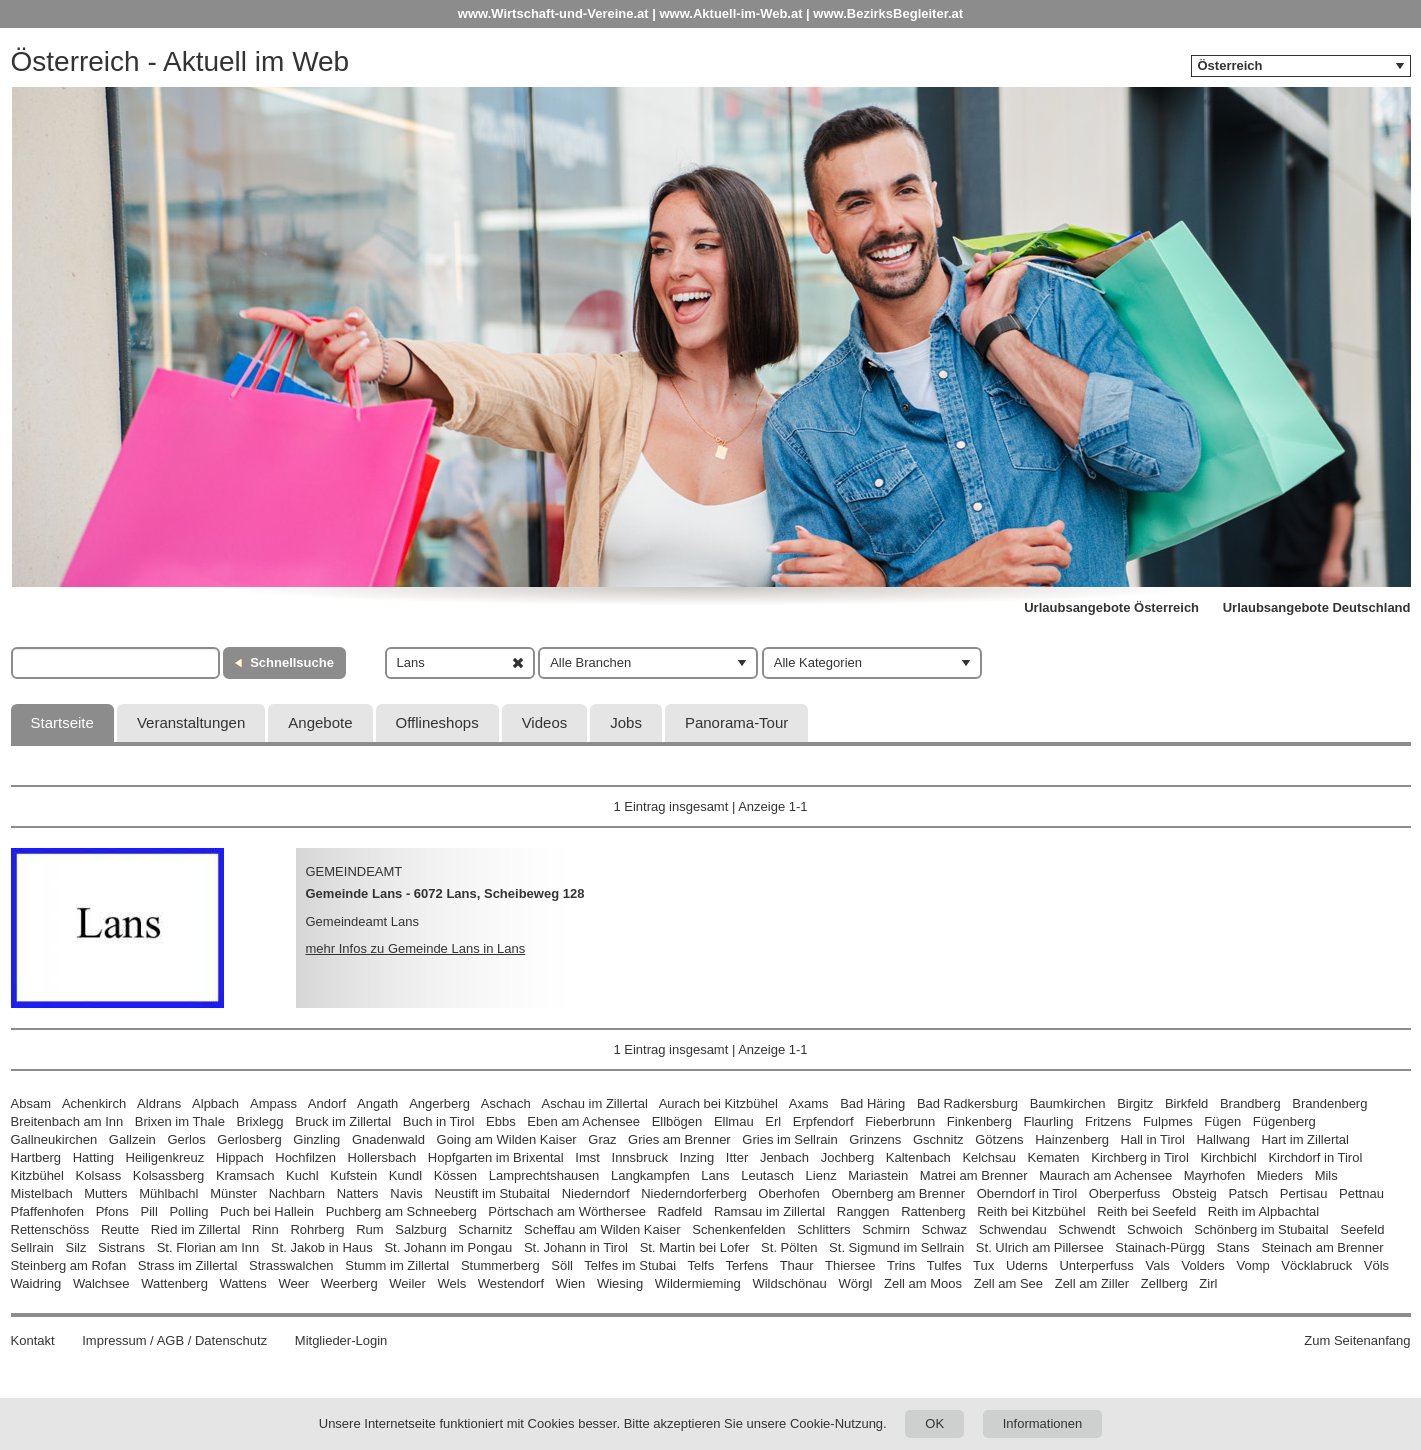 The width and height of the screenshot is (1421, 1450). I want to click on Kolsass, so click(99, 1175).